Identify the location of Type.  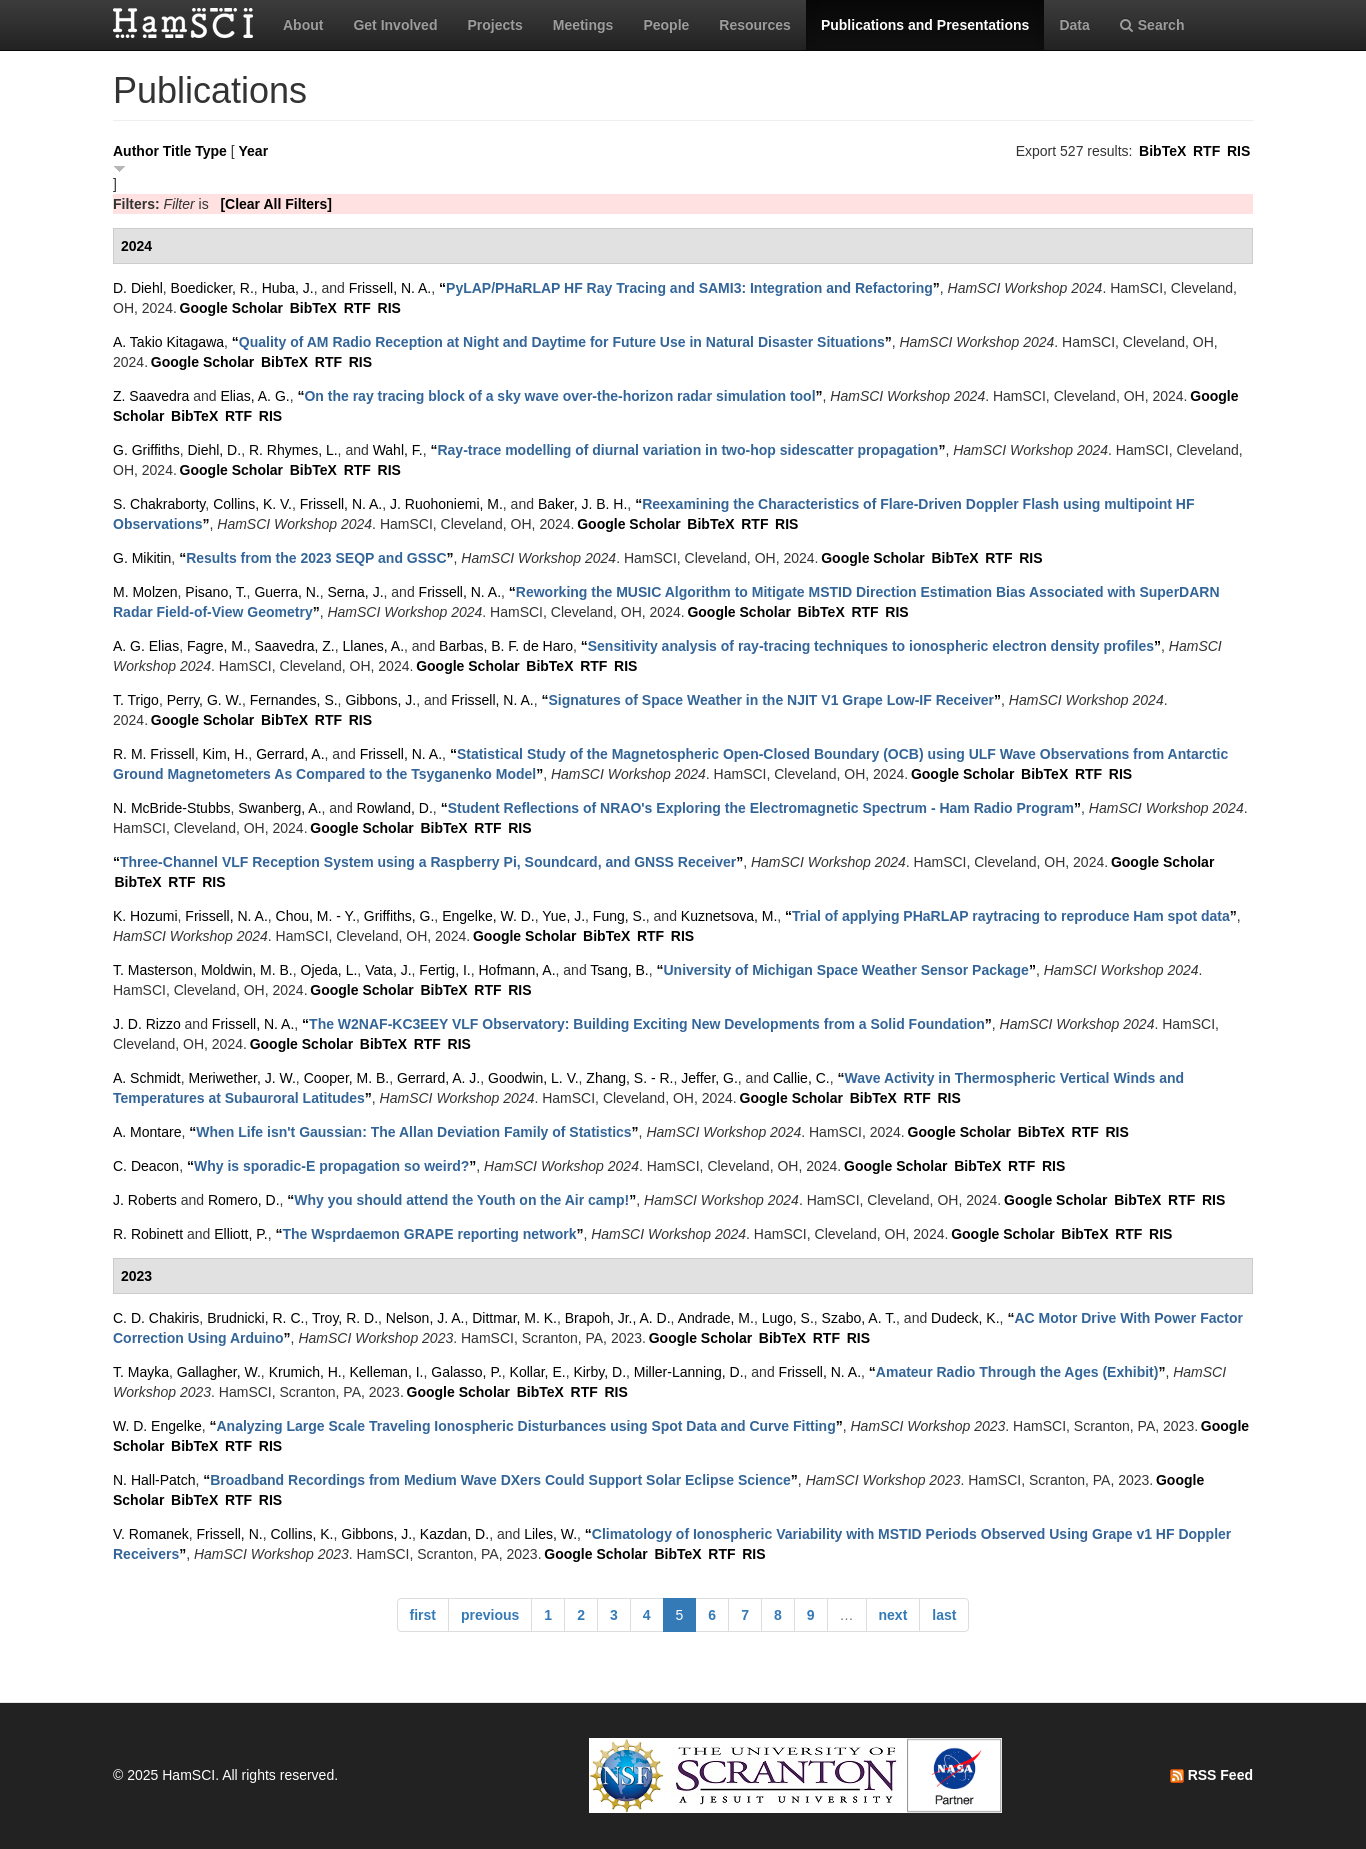
(211, 151).